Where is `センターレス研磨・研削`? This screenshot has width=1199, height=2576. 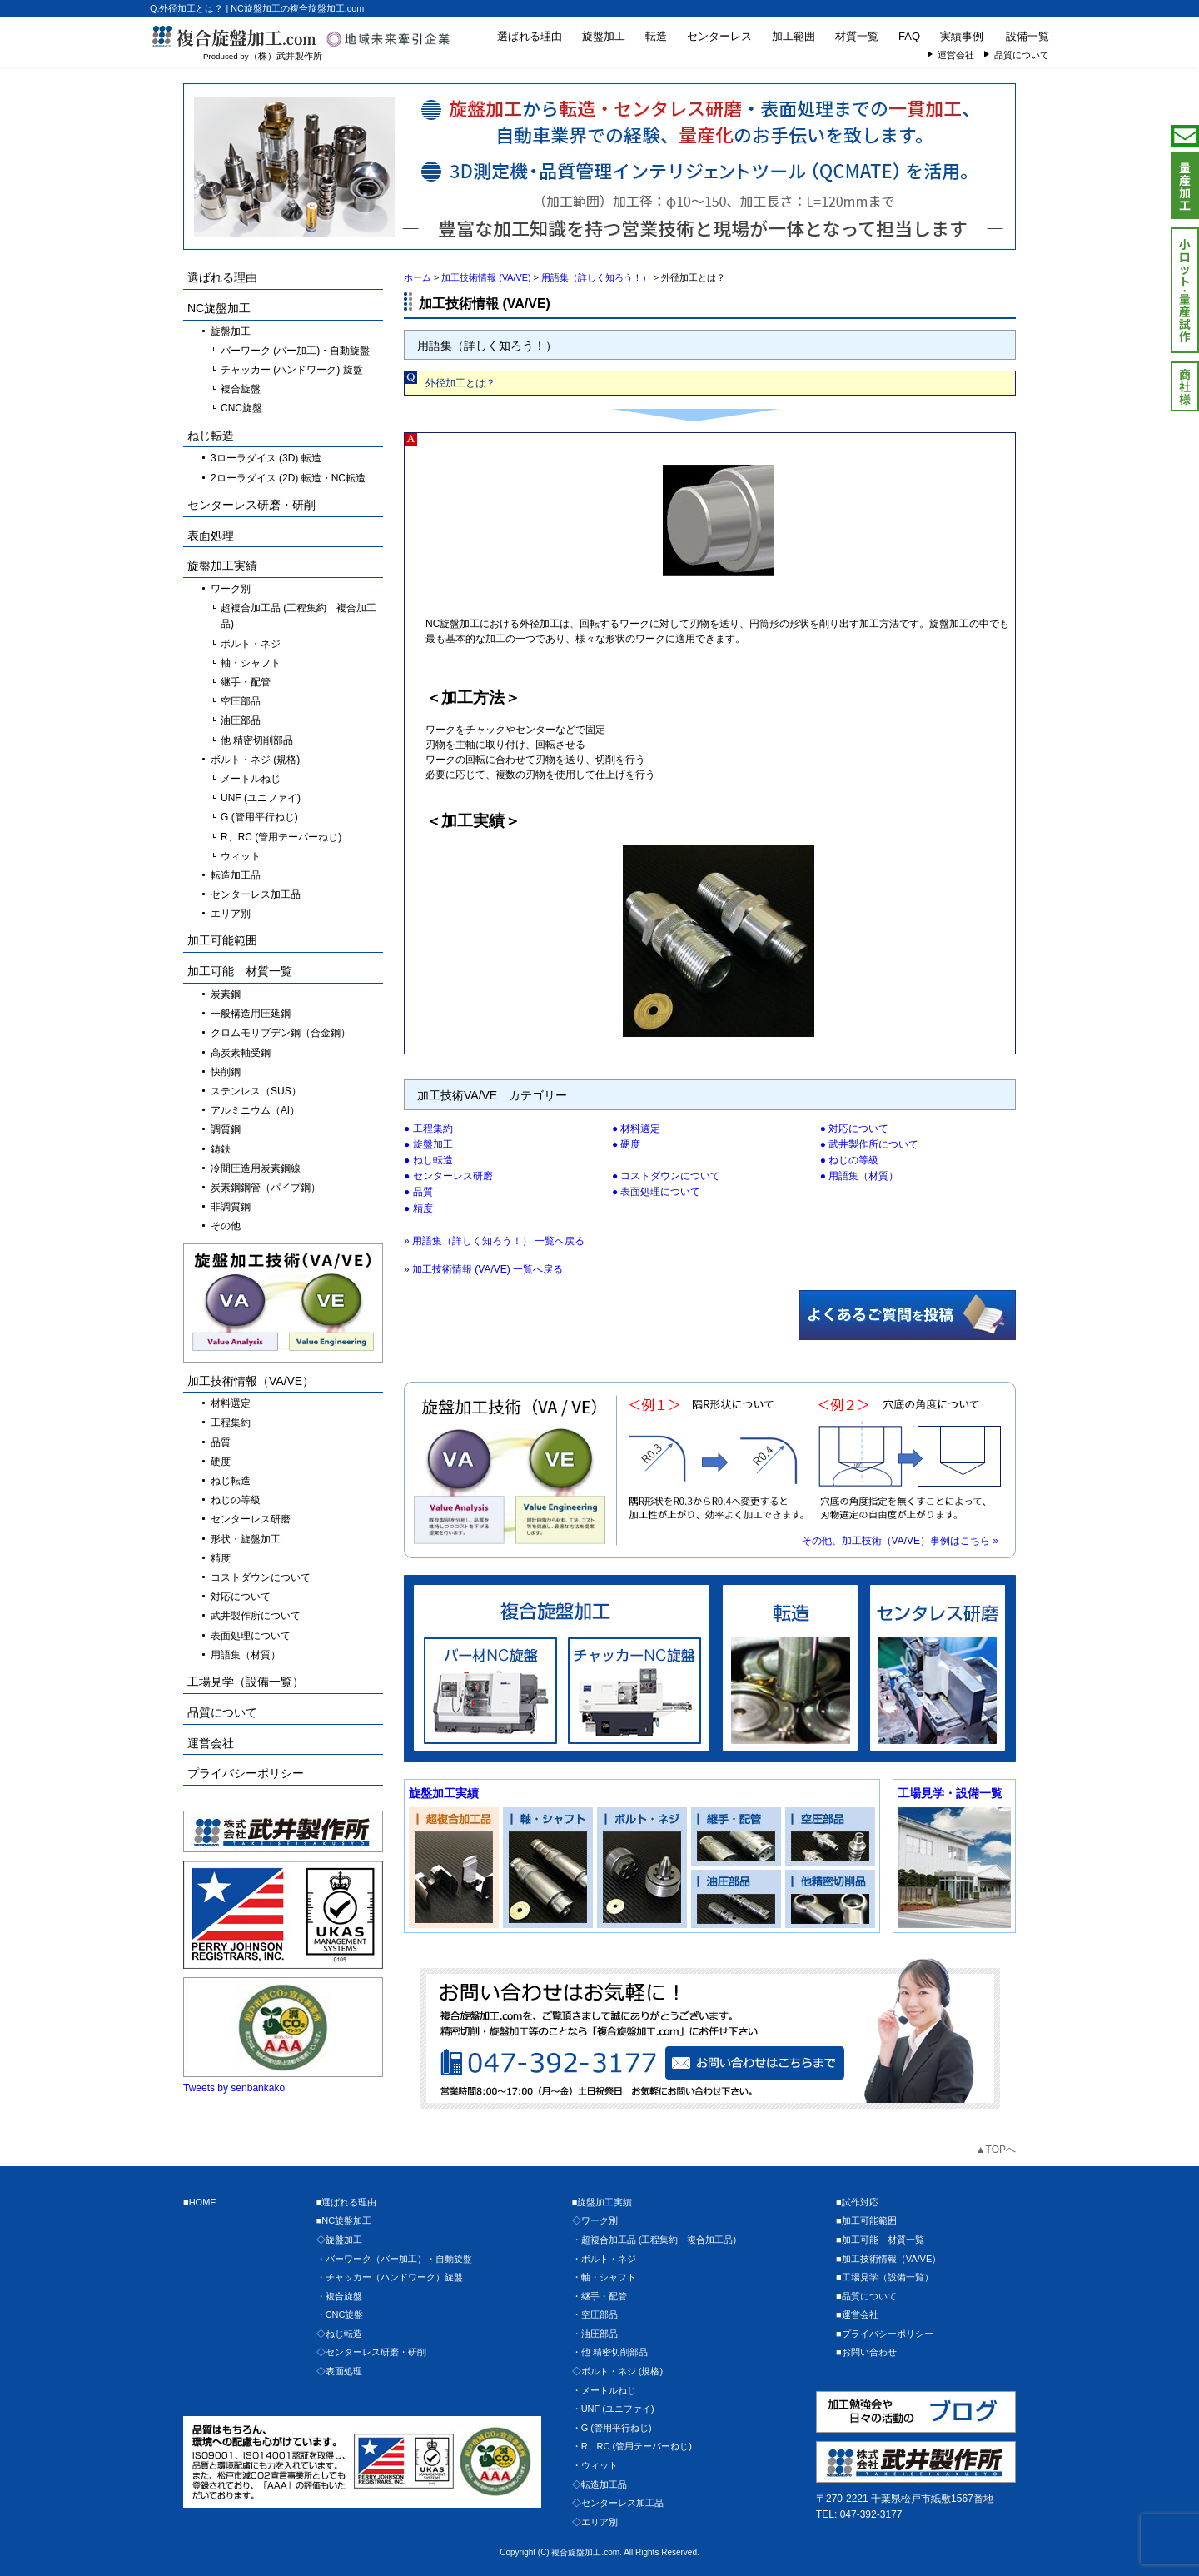
センターレス研磨・研削 is located at coordinates (251, 504).